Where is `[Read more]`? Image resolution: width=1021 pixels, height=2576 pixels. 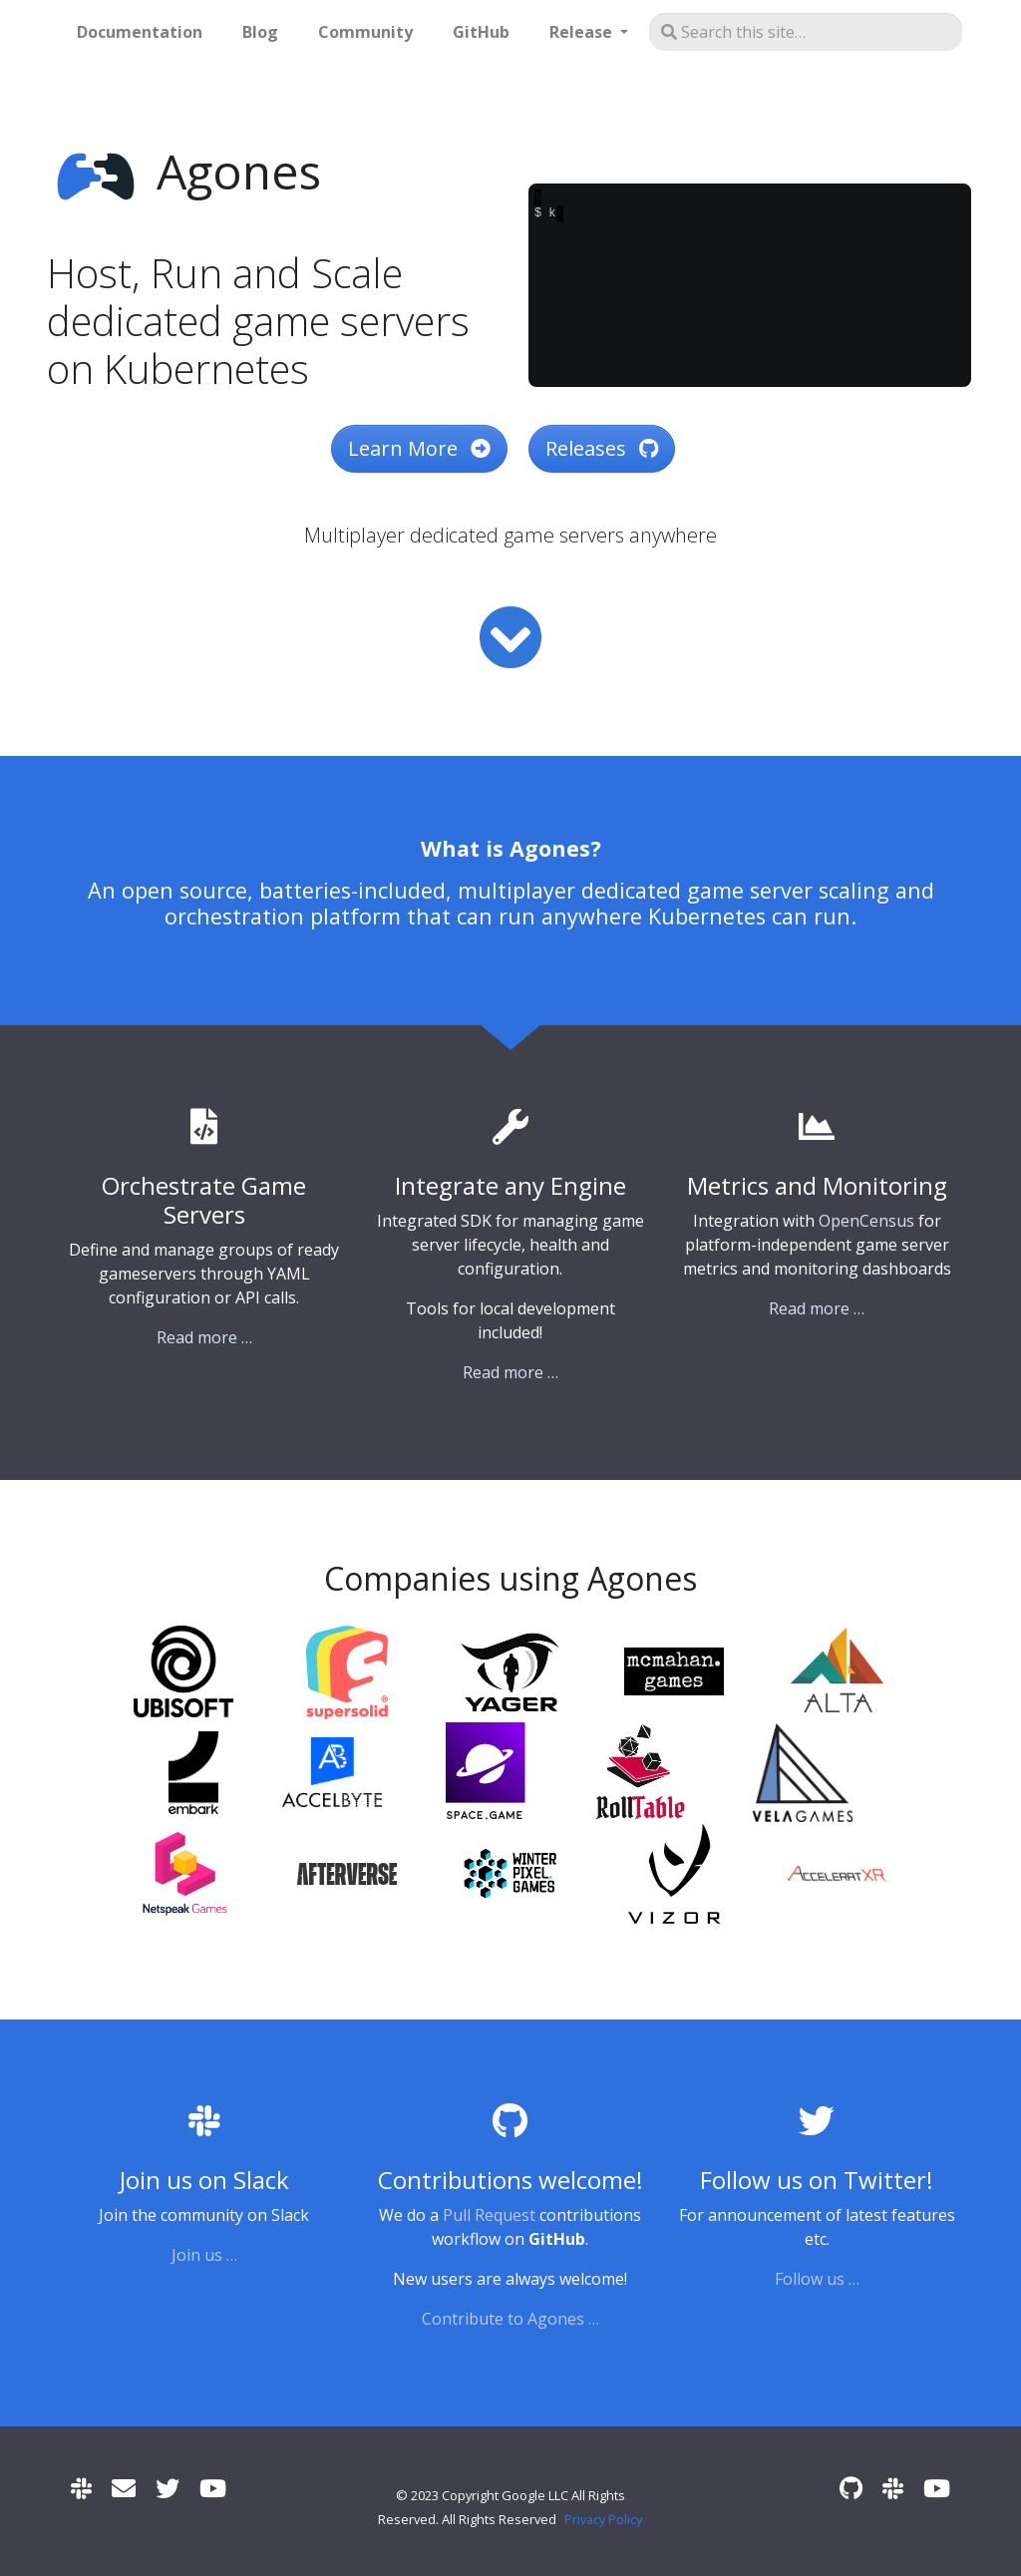
[Read more] is located at coordinates (510, 637).